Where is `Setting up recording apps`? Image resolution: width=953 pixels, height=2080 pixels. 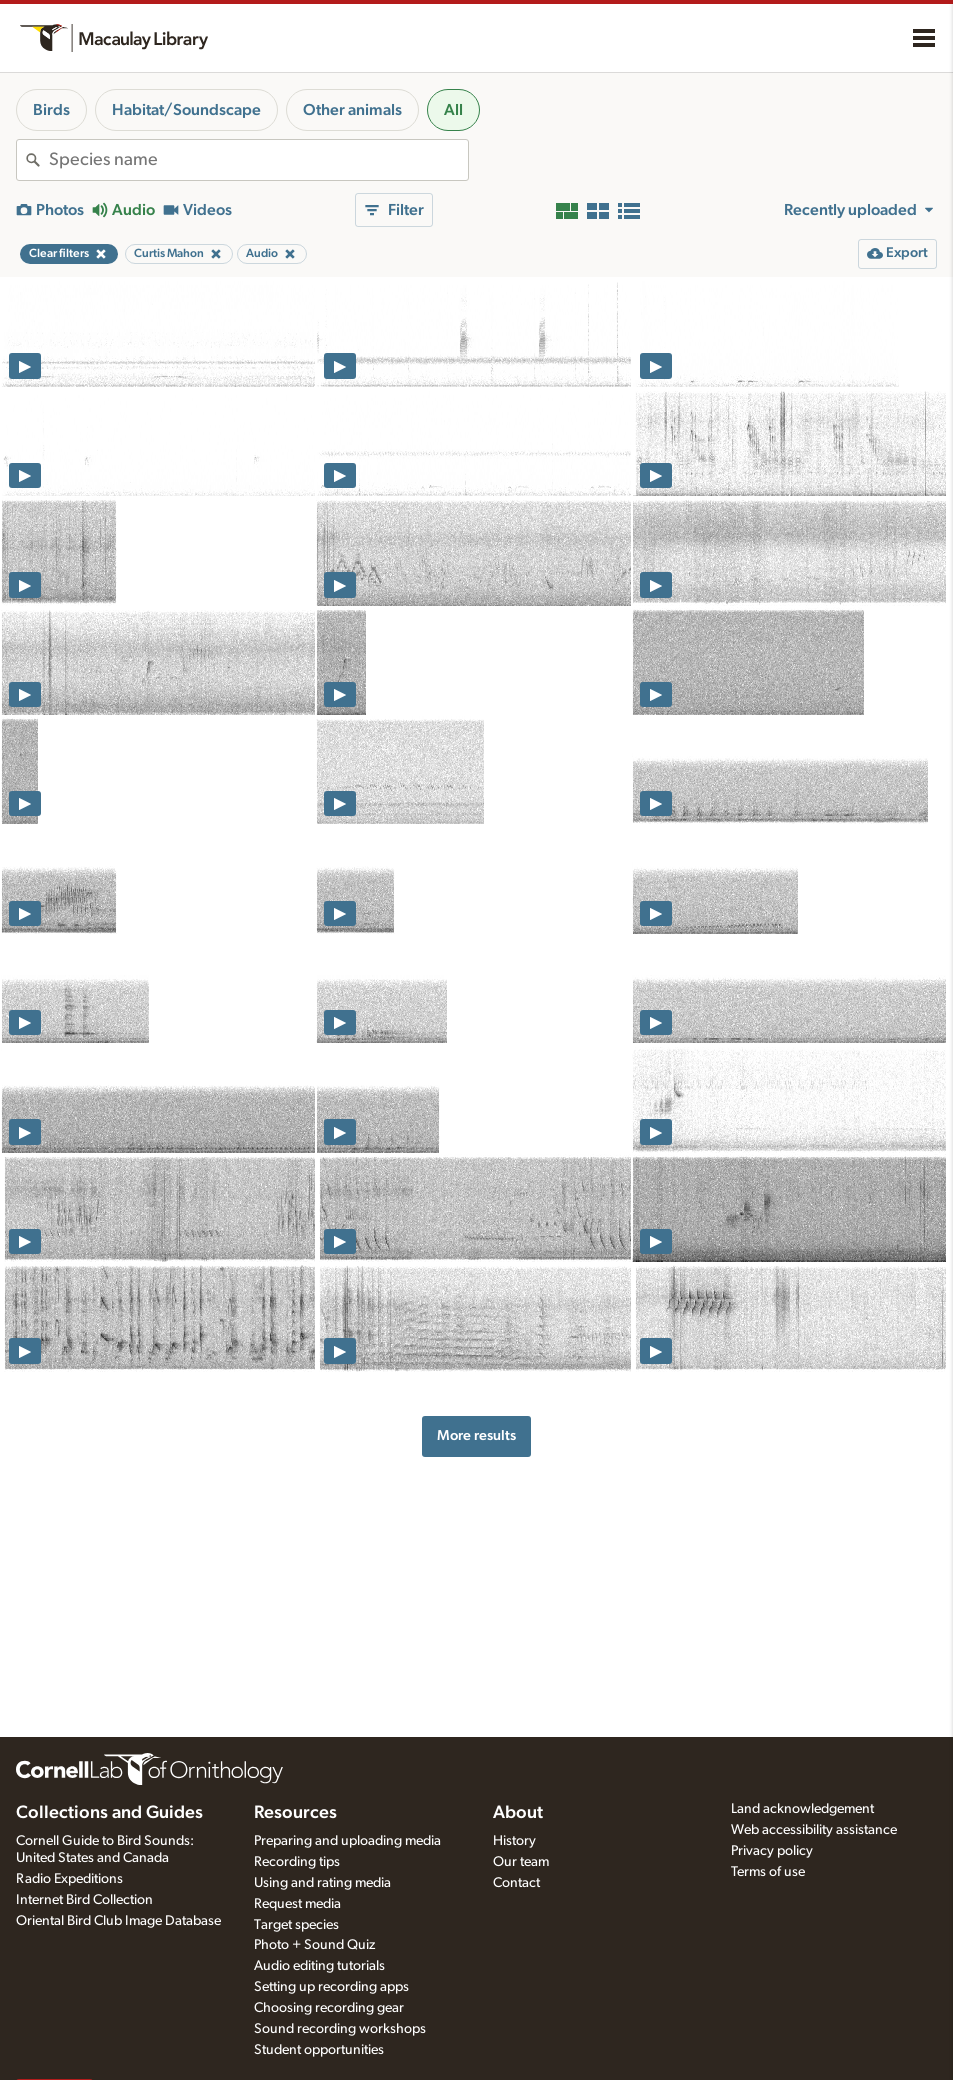 Setting up recording apps is located at coordinates (331, 1987).